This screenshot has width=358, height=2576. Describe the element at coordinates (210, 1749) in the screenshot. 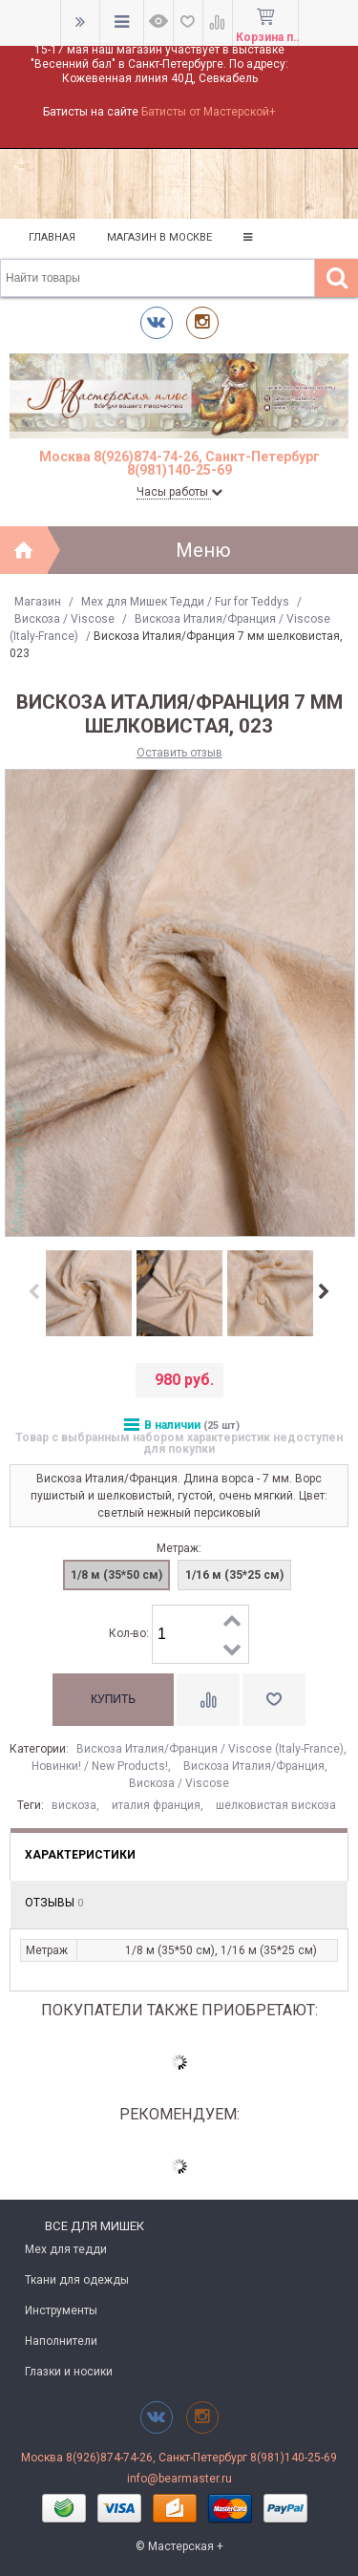

I see `Вискоза Италия/Франция / Viscose (Italy-France)` at that location.